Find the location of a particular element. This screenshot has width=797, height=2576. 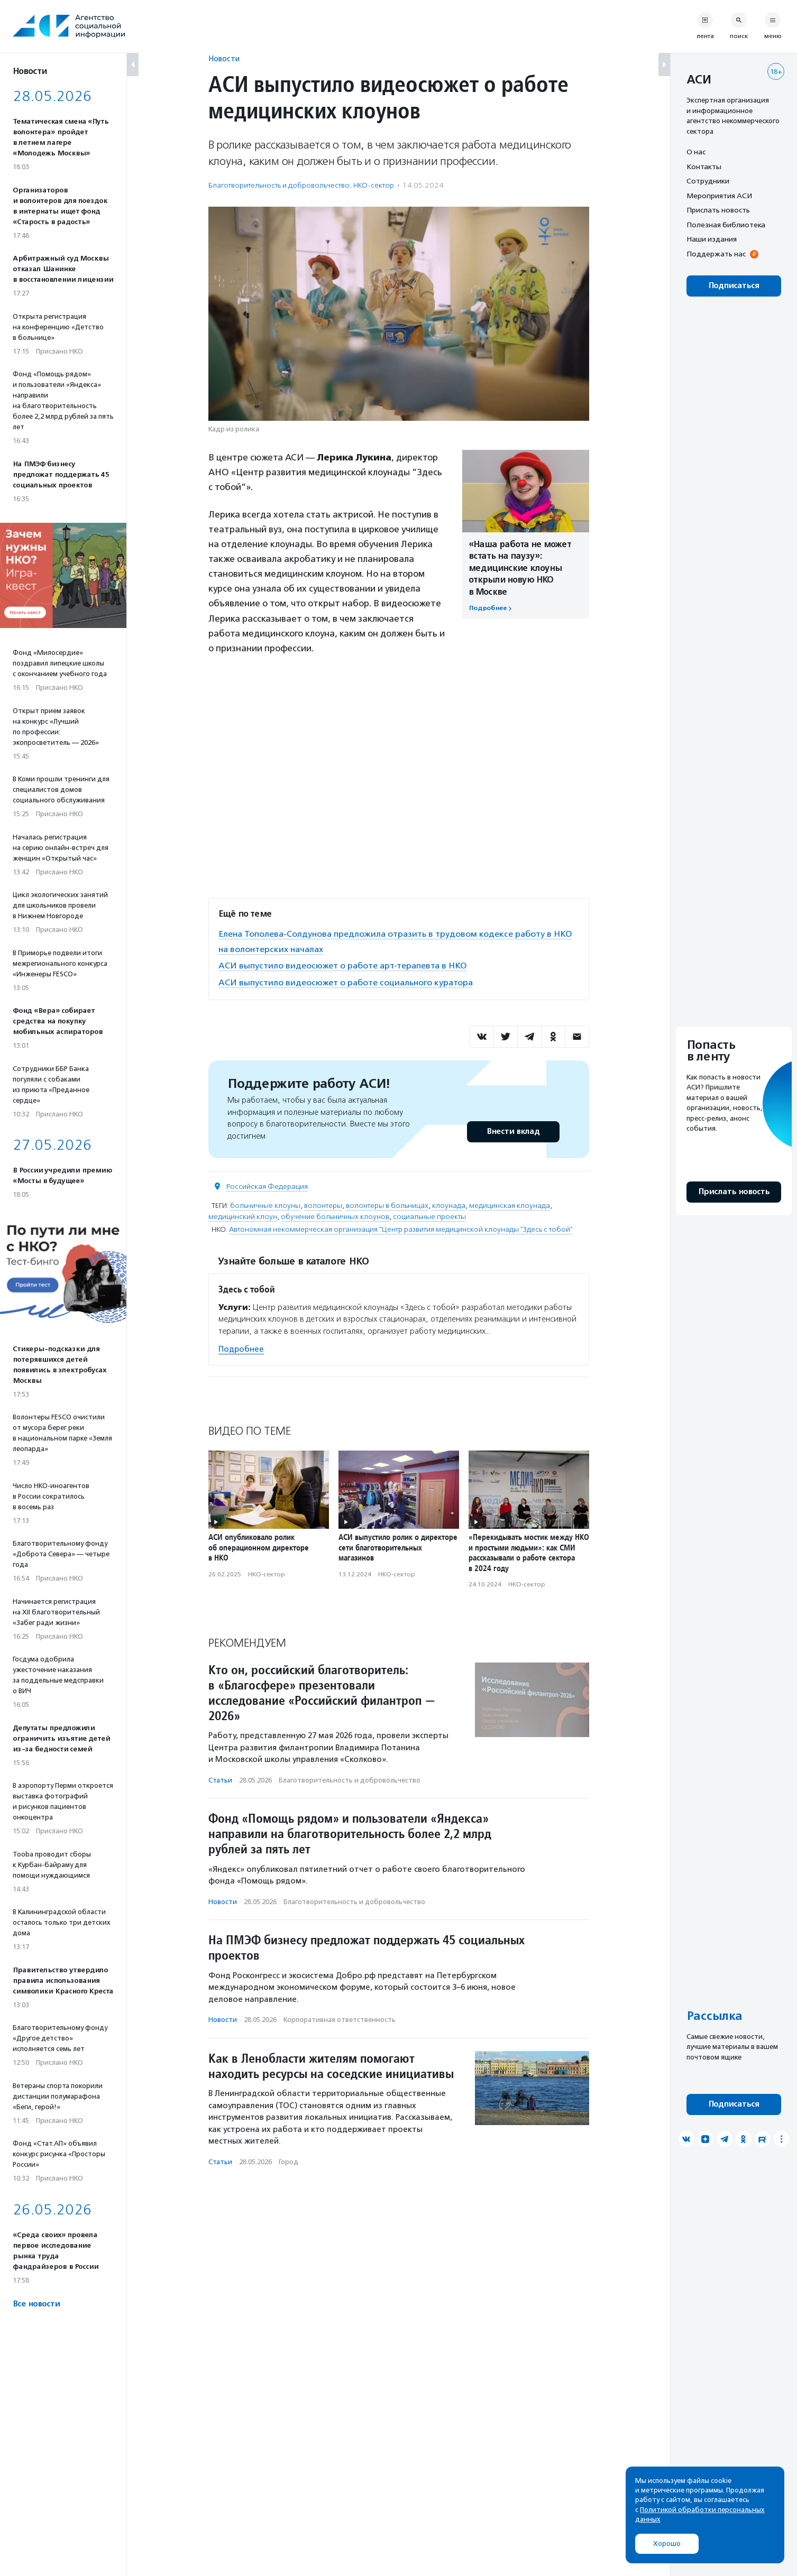

медицинская клоунада is located at coordinates (509, 1203).